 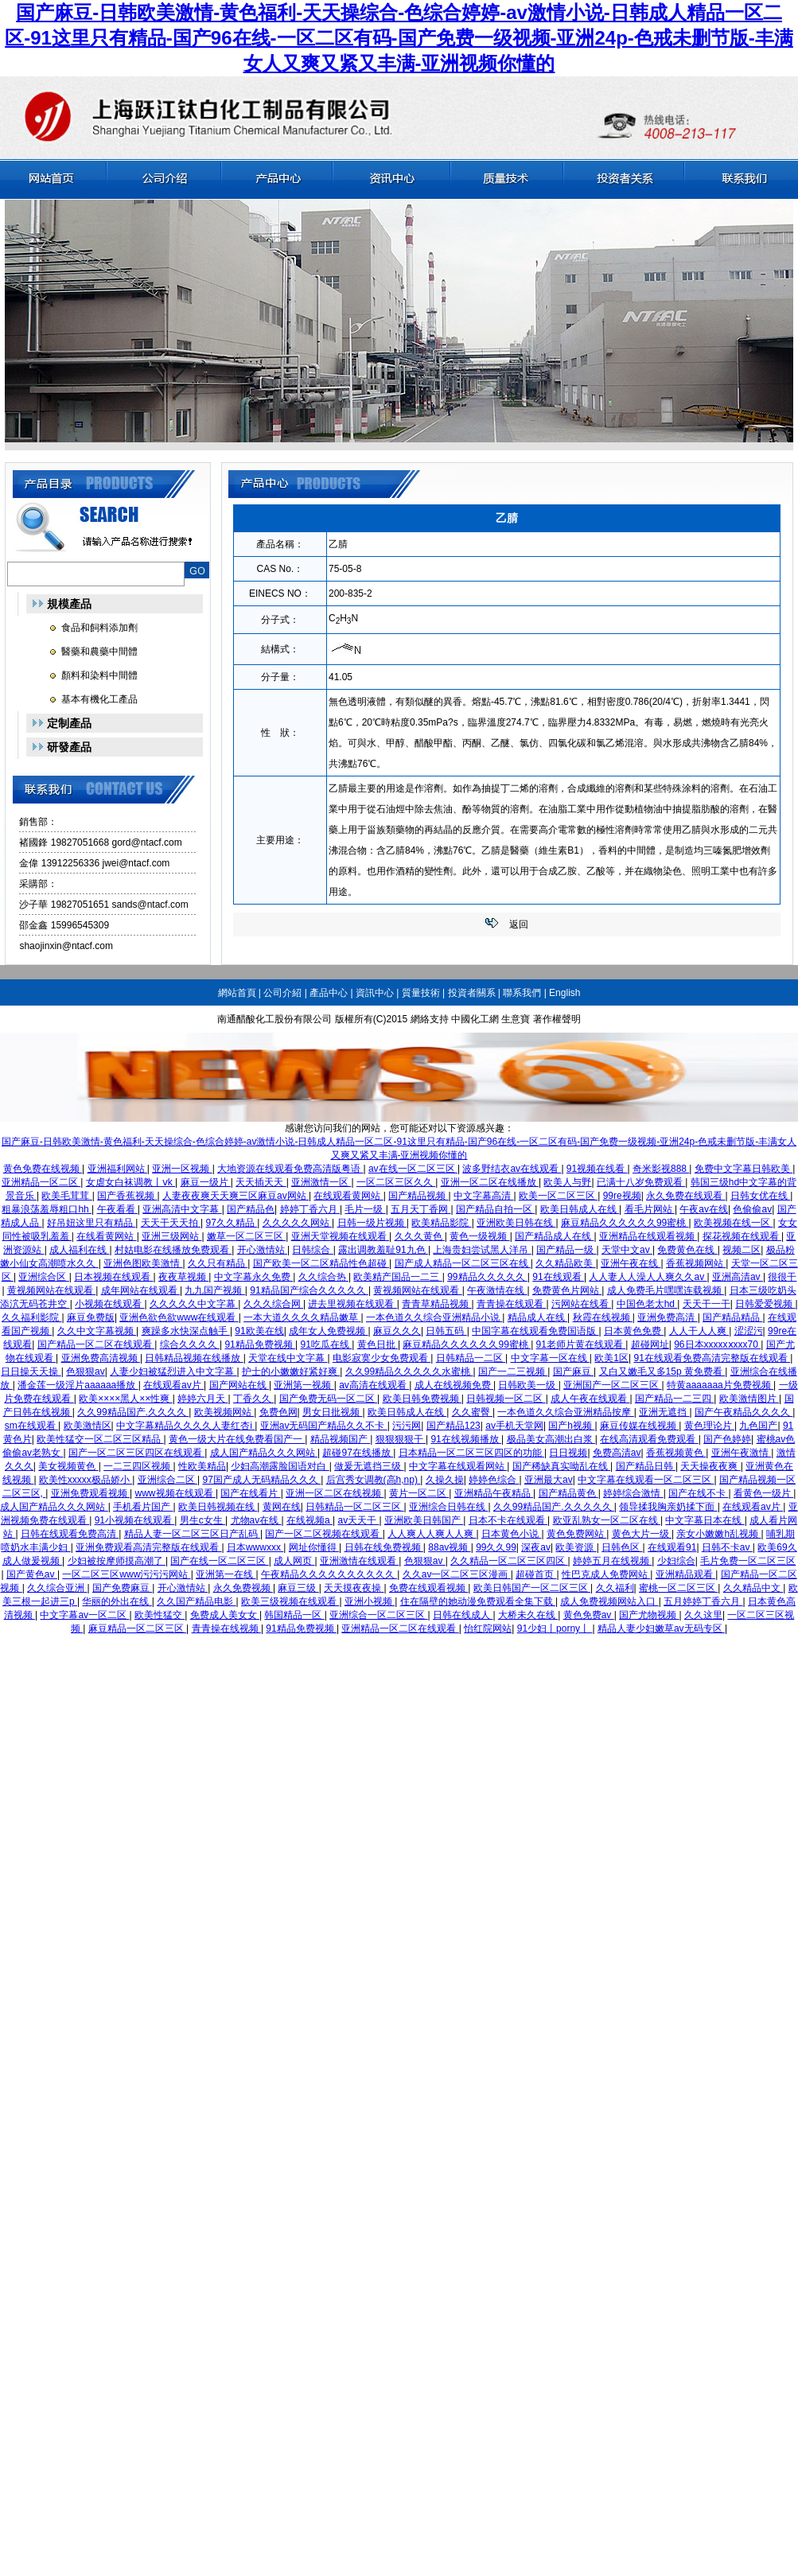 I want to click on 日本黄色小说, so click(x=511, y=1533).